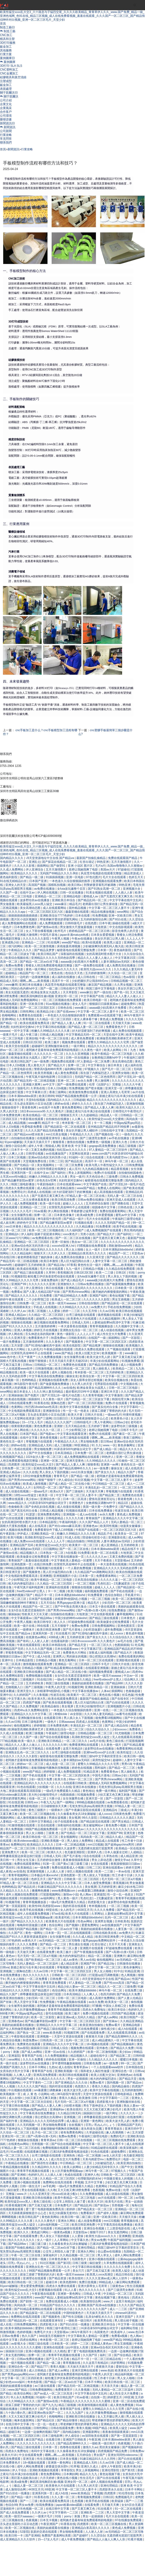  I want to click on 亚洲热在线观看, so click(54, 2347).